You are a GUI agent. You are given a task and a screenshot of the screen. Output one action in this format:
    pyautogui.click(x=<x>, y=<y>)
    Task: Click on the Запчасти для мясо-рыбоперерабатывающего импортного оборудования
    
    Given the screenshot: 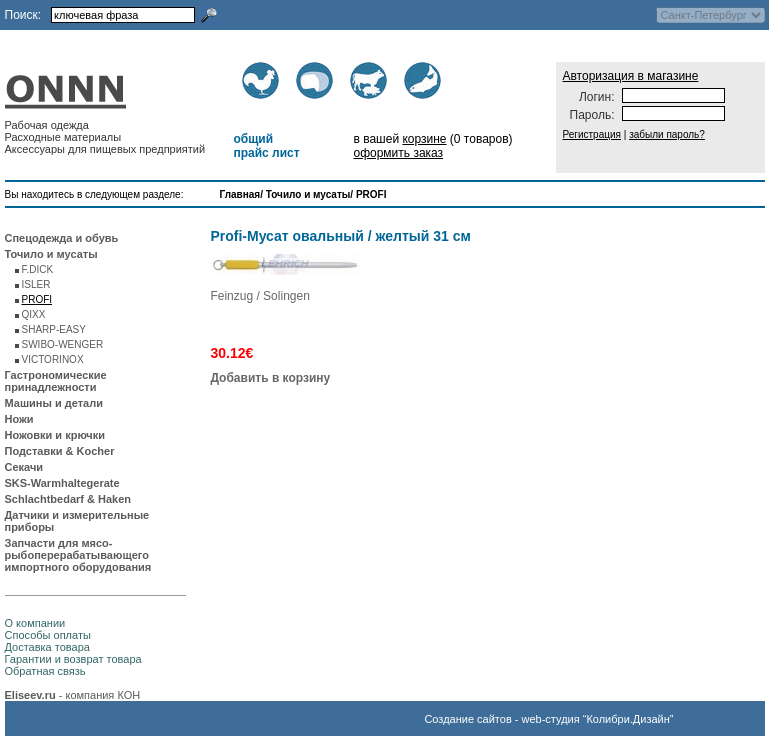 What is the action you would take?
    pyautogui.click(x=78, y=555)
    